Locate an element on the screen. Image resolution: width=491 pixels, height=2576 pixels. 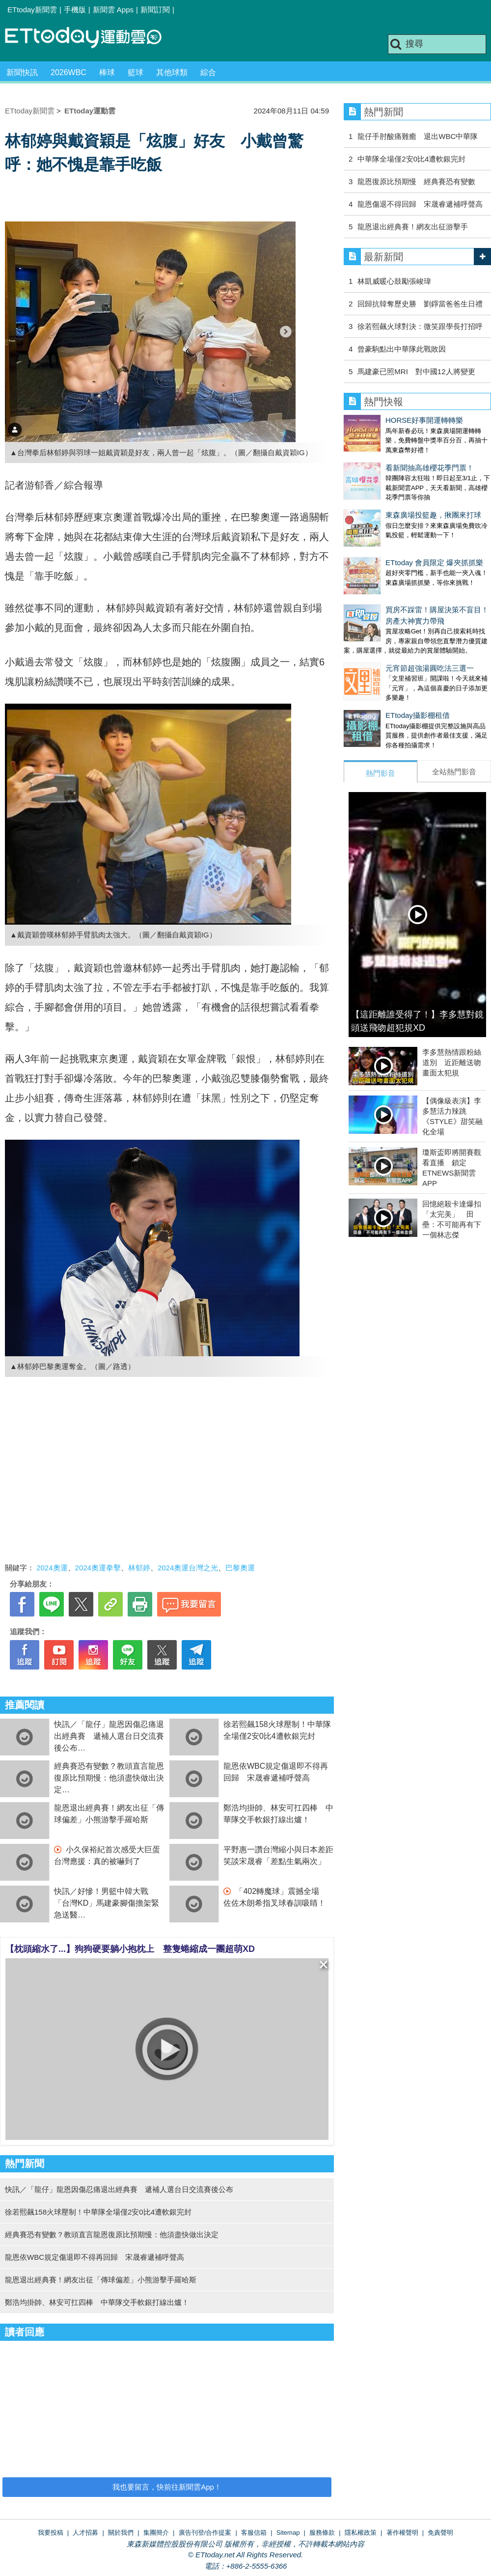
隱私權政策 is located at coordinates (361, 2532).